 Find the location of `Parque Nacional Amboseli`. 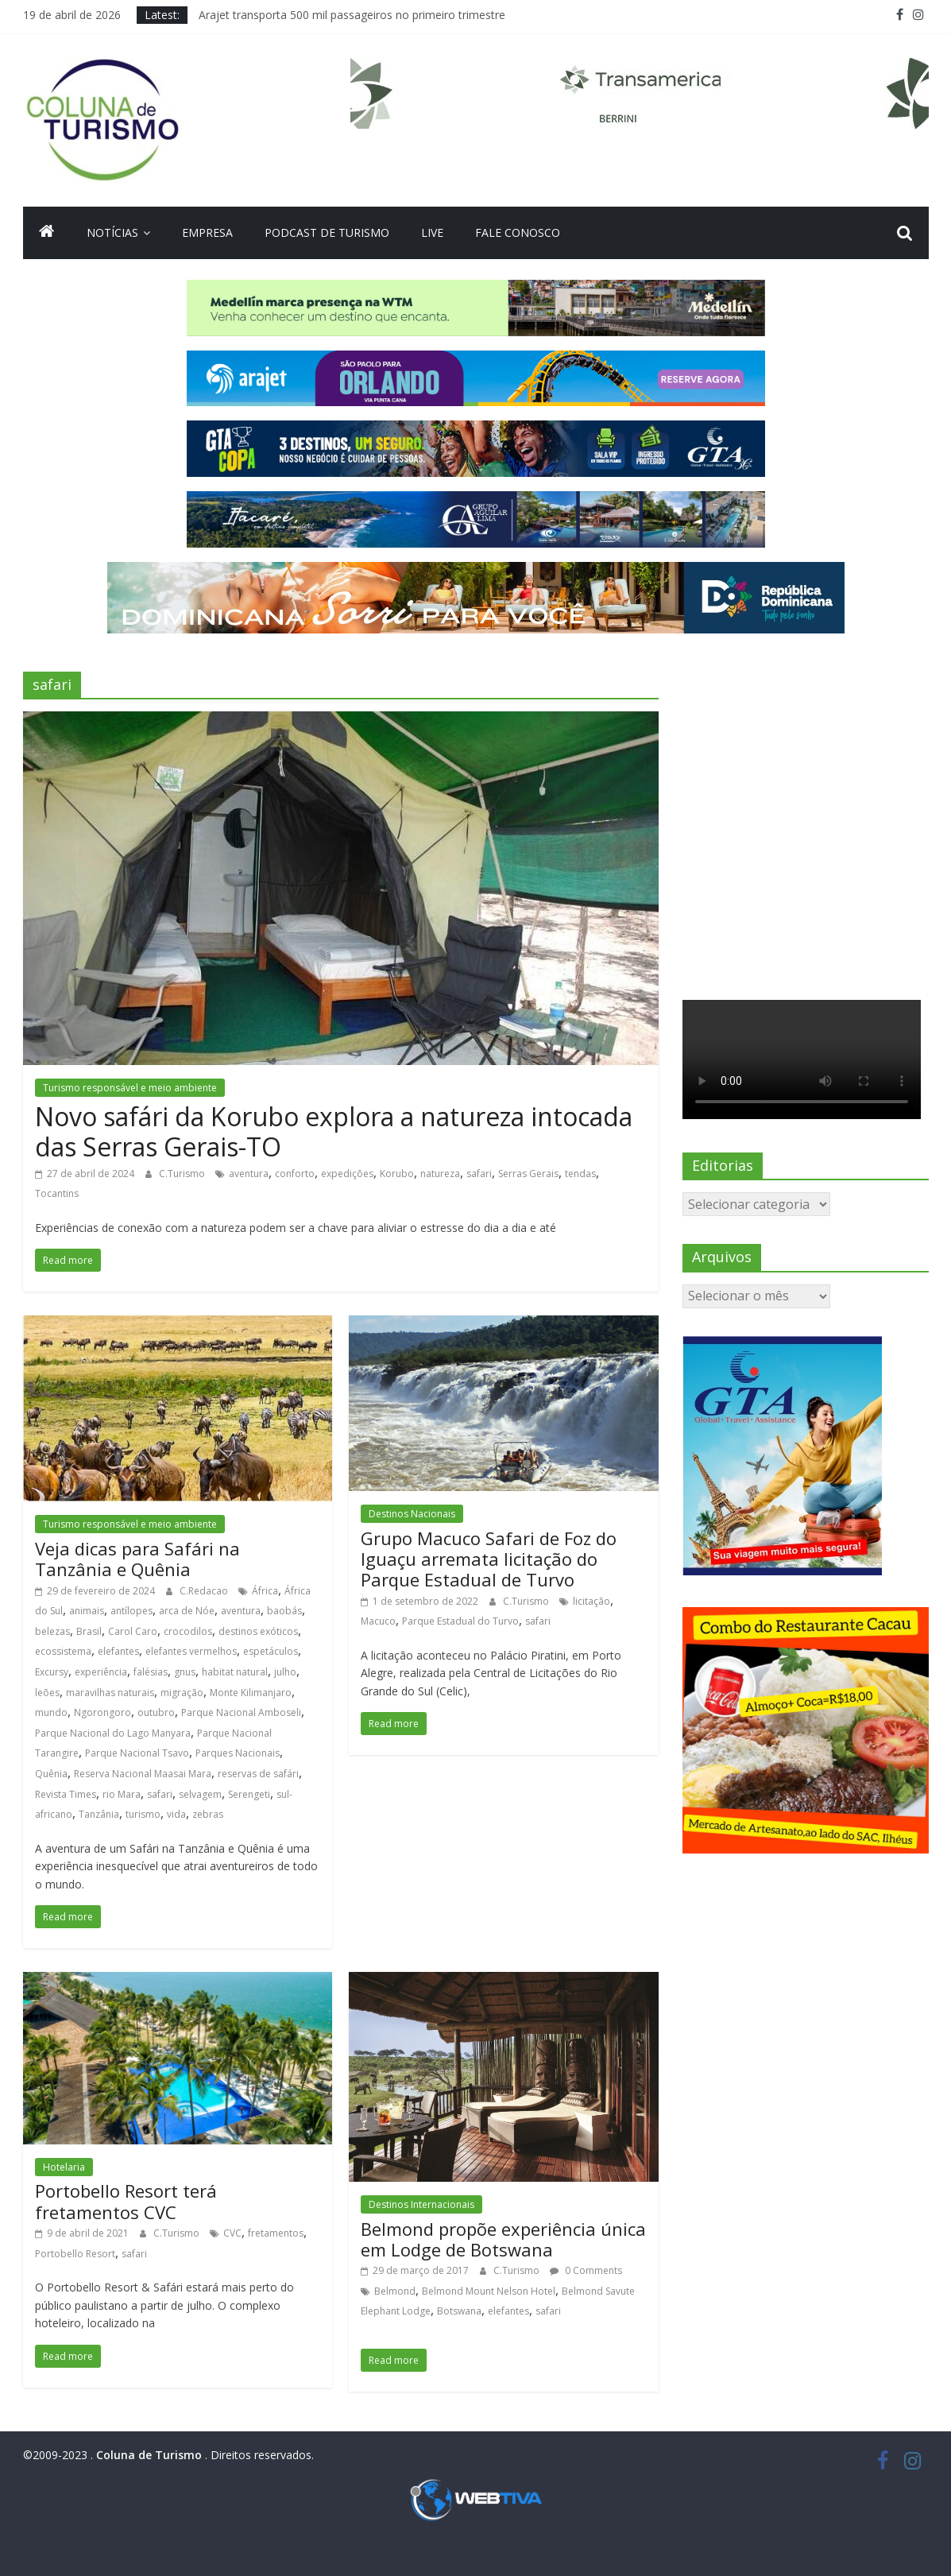

Parque Nacional Amboseli is located at coordinates (241, 1712).